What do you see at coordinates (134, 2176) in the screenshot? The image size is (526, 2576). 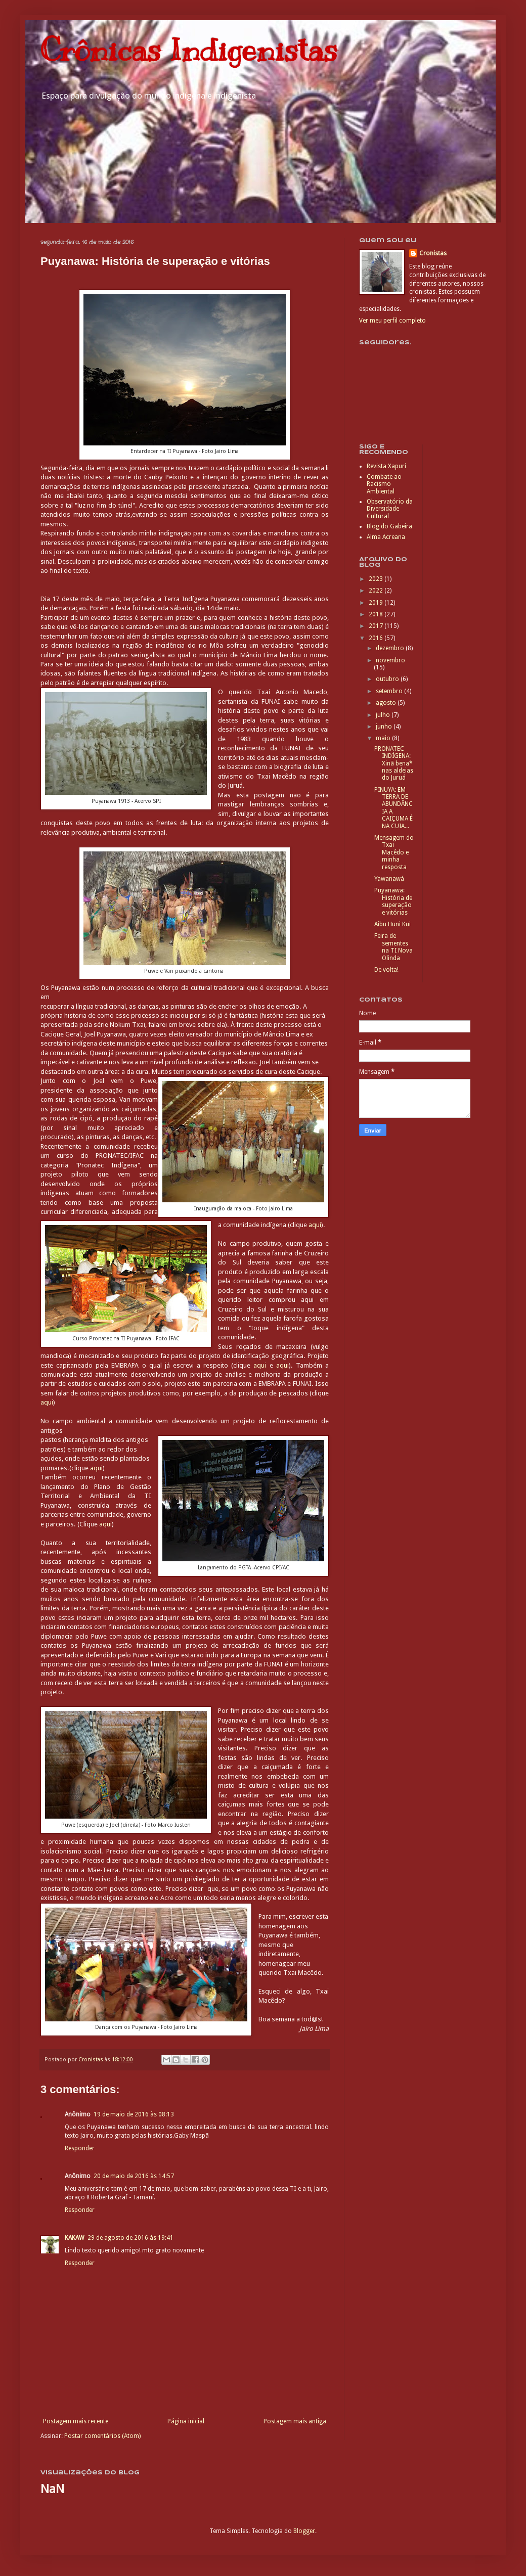 I see `20 de maio de 2016 às 14:57` at bounding box center [134, 2176].